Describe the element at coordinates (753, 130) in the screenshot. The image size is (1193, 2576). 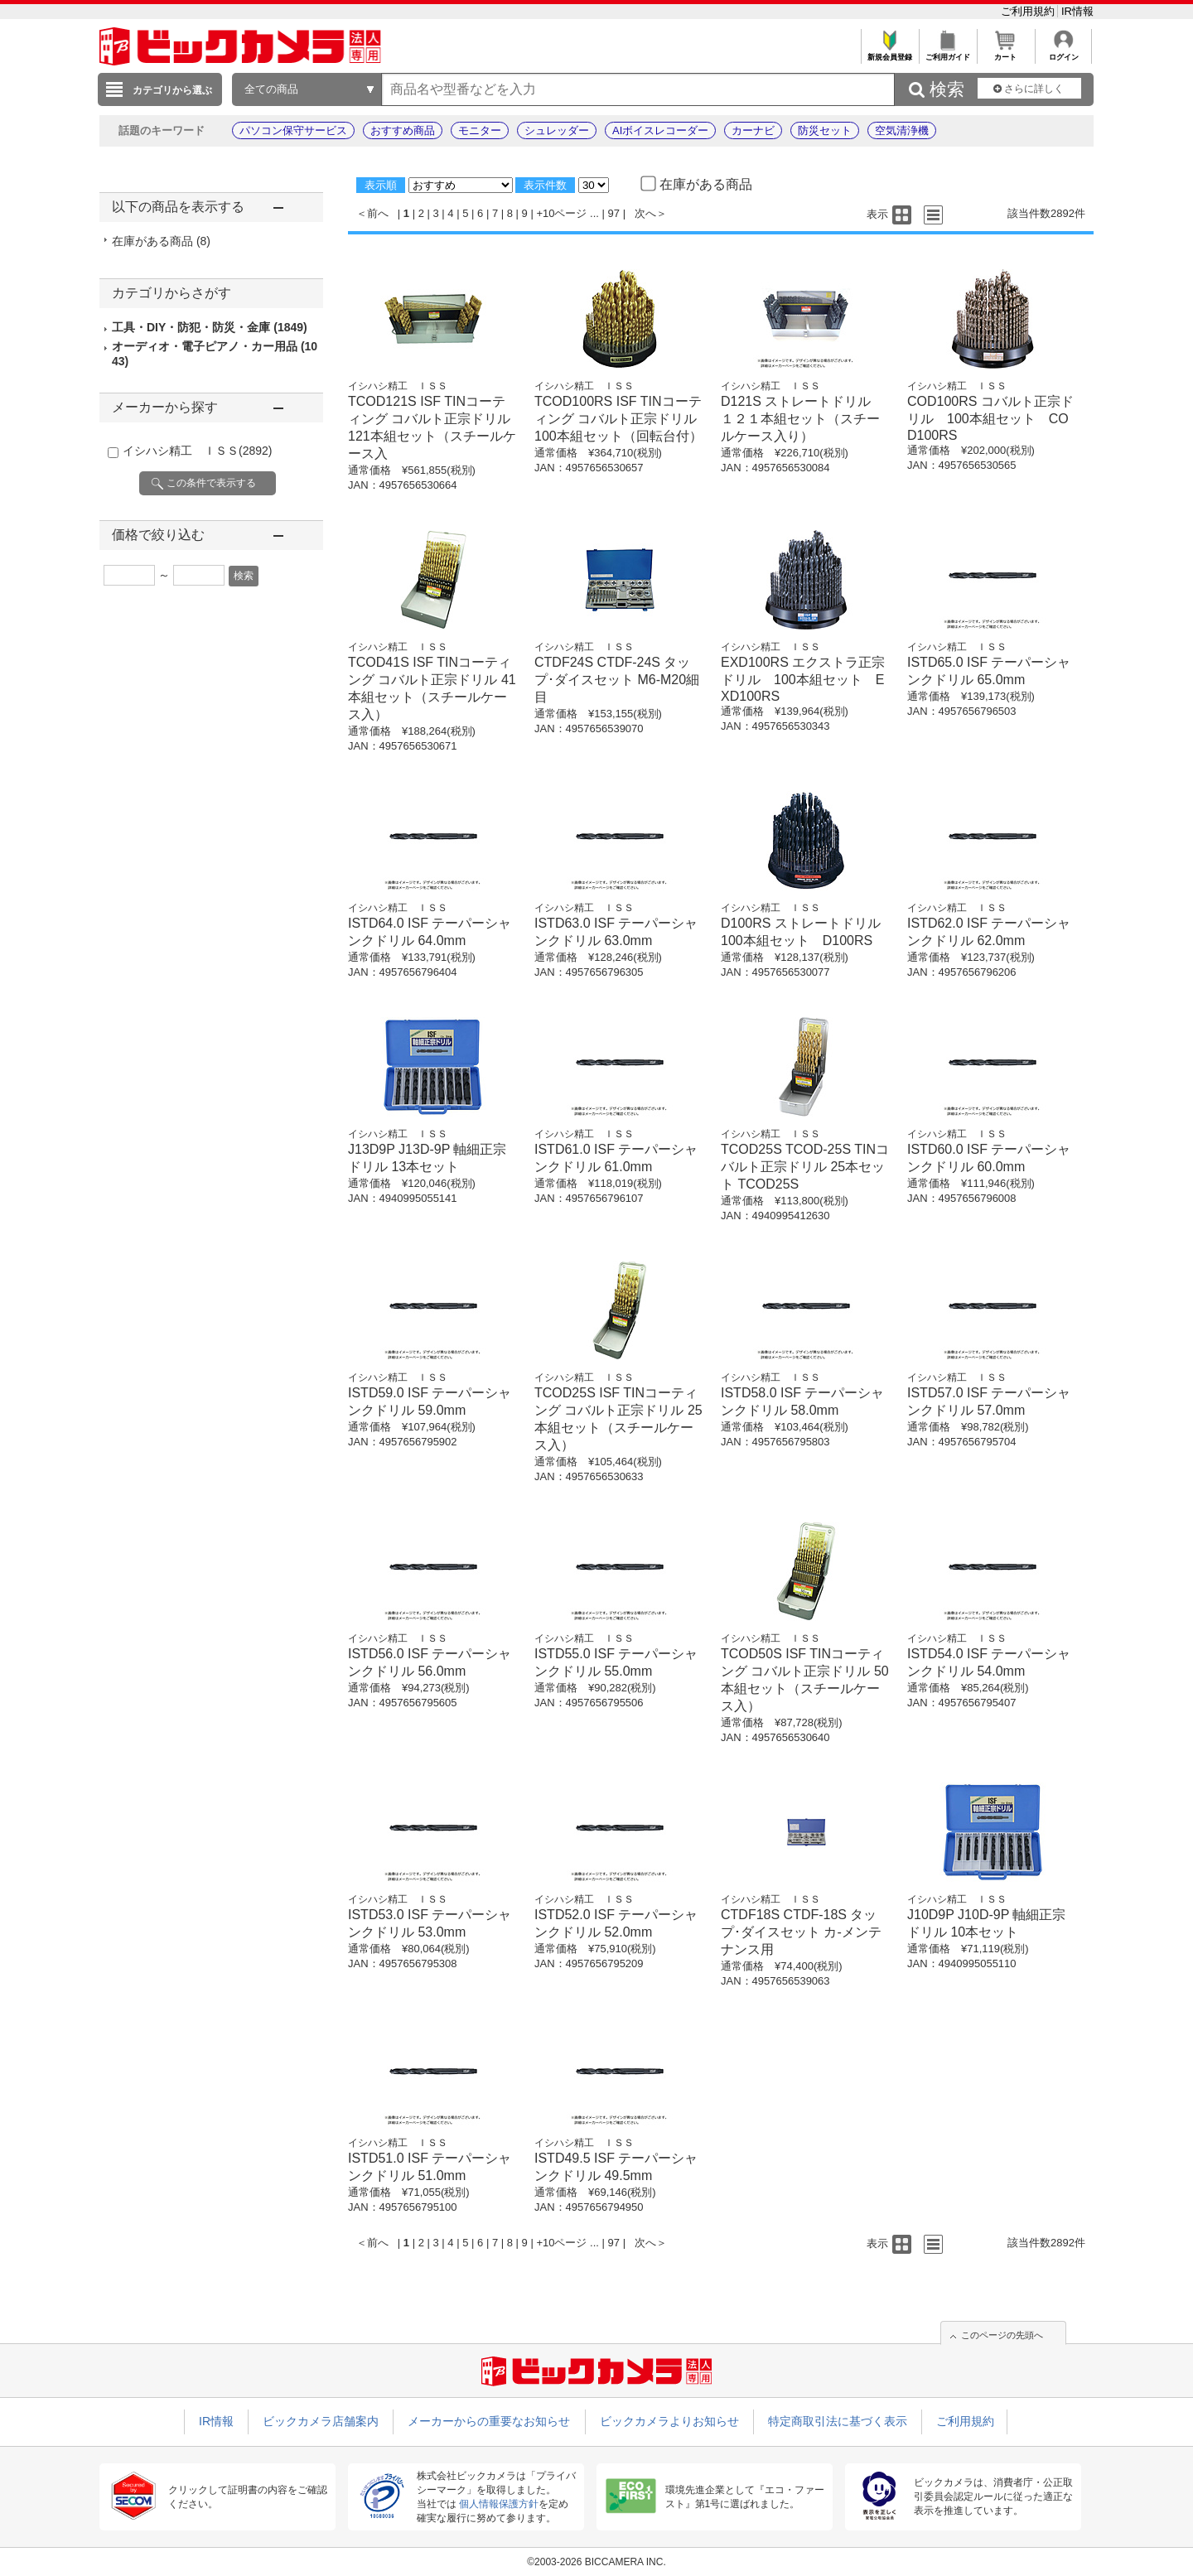
I see `カーナビ` at that location.